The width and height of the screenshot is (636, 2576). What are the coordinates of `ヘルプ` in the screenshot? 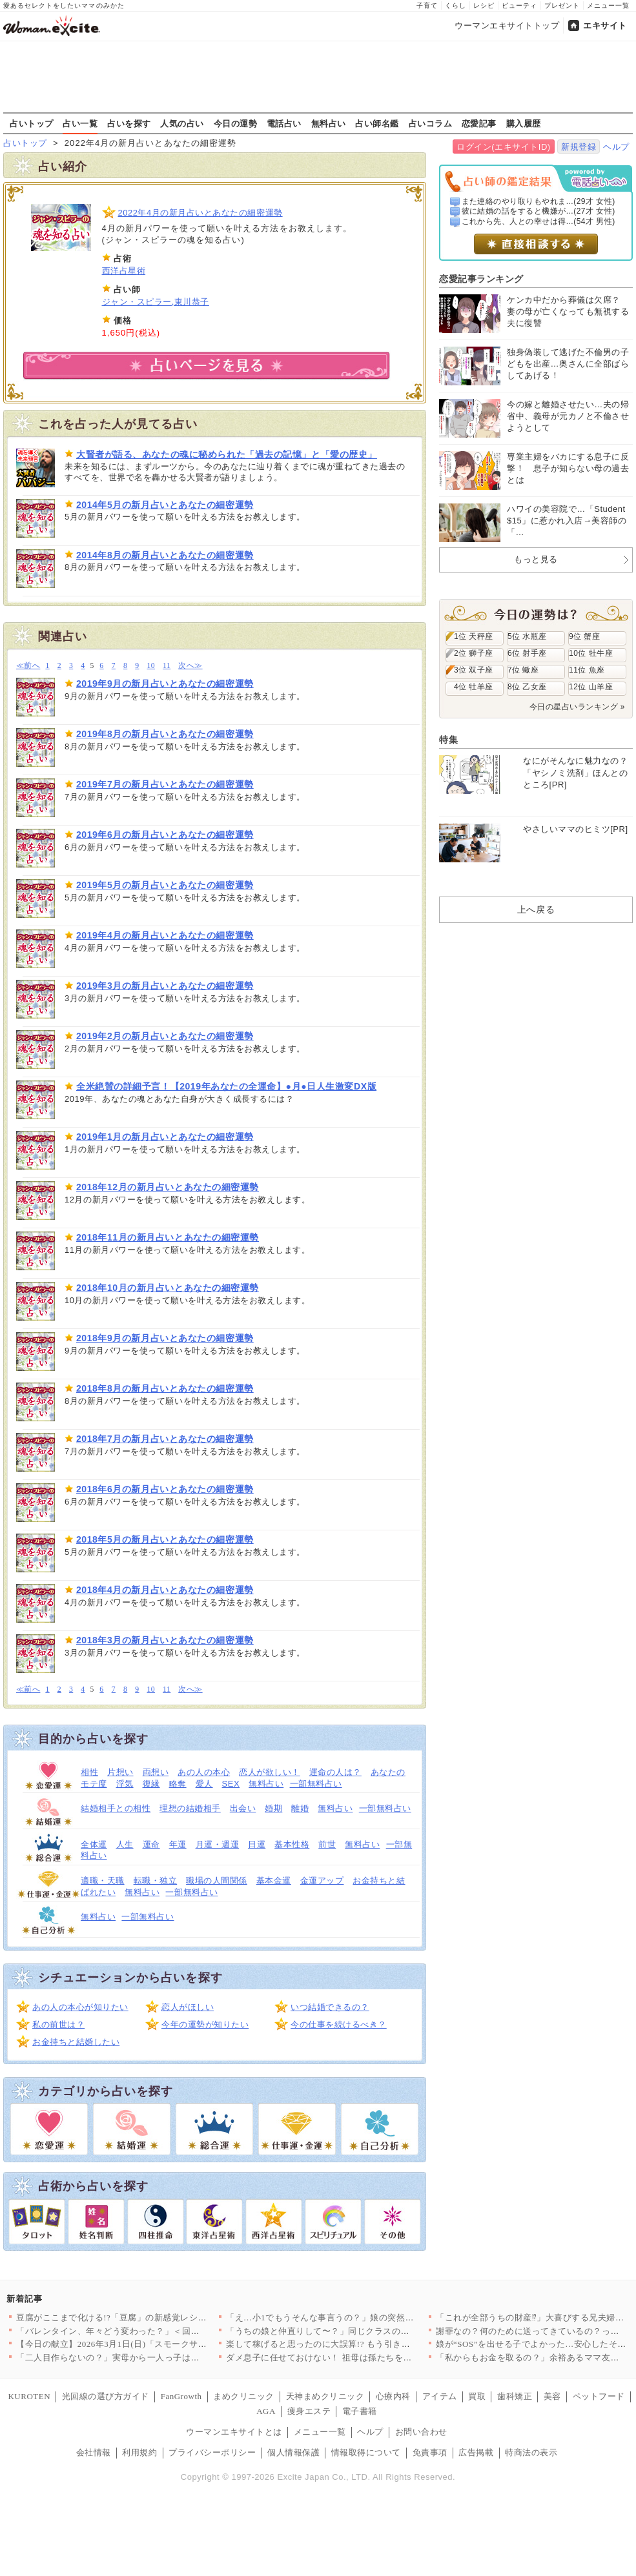 It's located at (616, 147).